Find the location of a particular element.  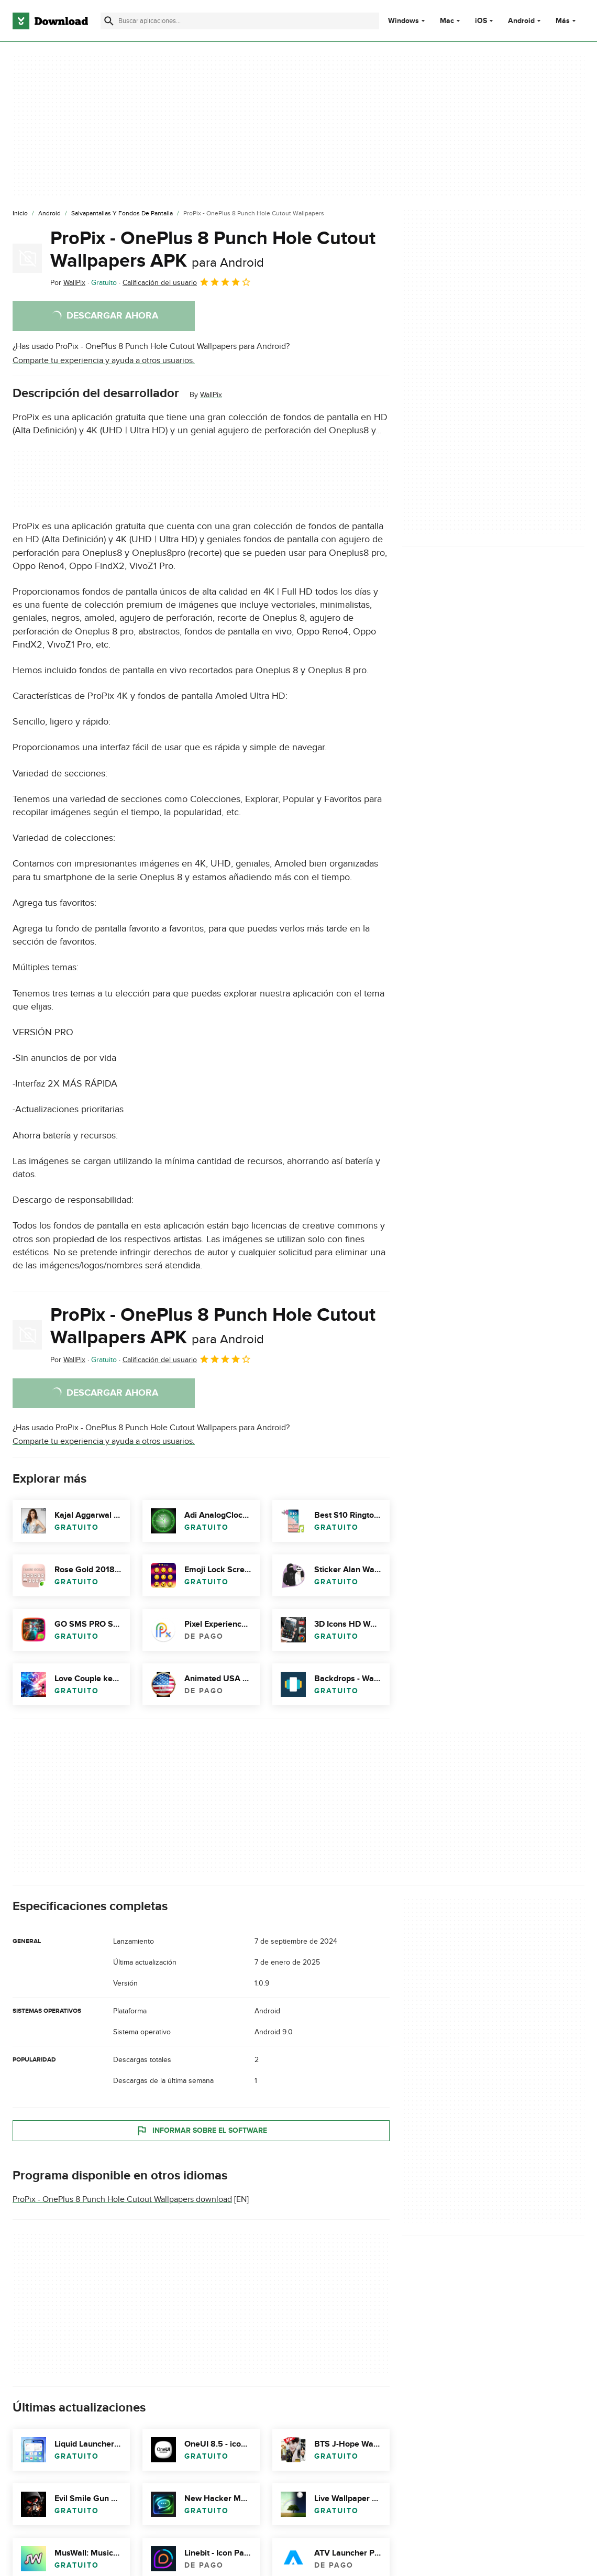

Mac is located at coordinates (447, 21).